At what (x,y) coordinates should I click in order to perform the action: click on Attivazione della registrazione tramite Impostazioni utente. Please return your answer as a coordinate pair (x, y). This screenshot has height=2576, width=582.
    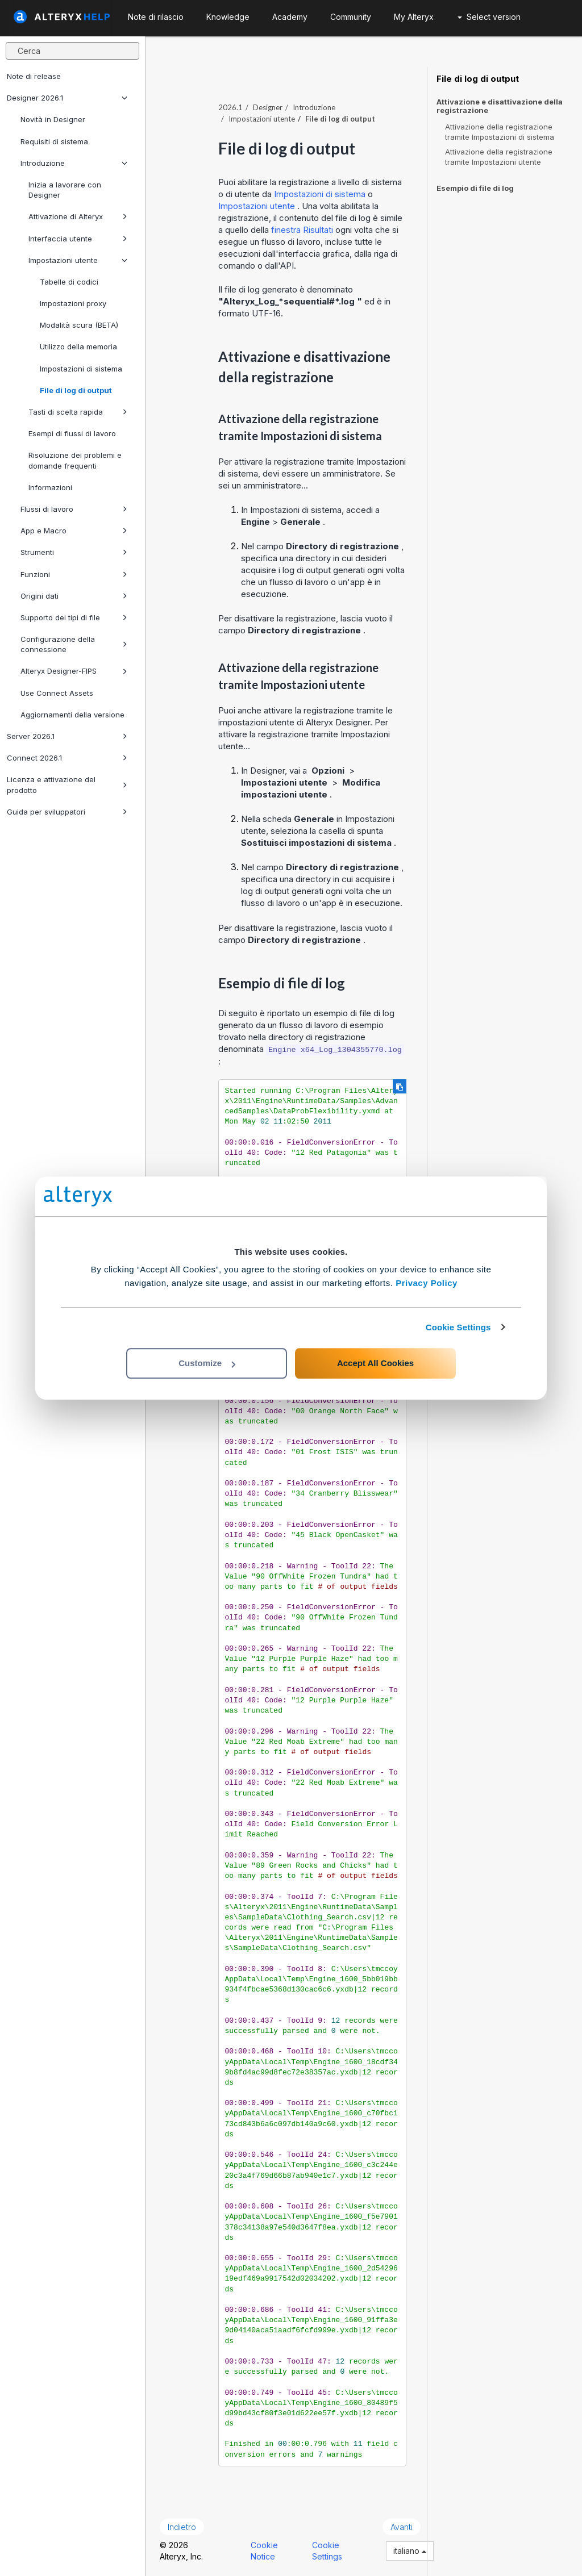
    Looking at the image, I should click on (498, 156).